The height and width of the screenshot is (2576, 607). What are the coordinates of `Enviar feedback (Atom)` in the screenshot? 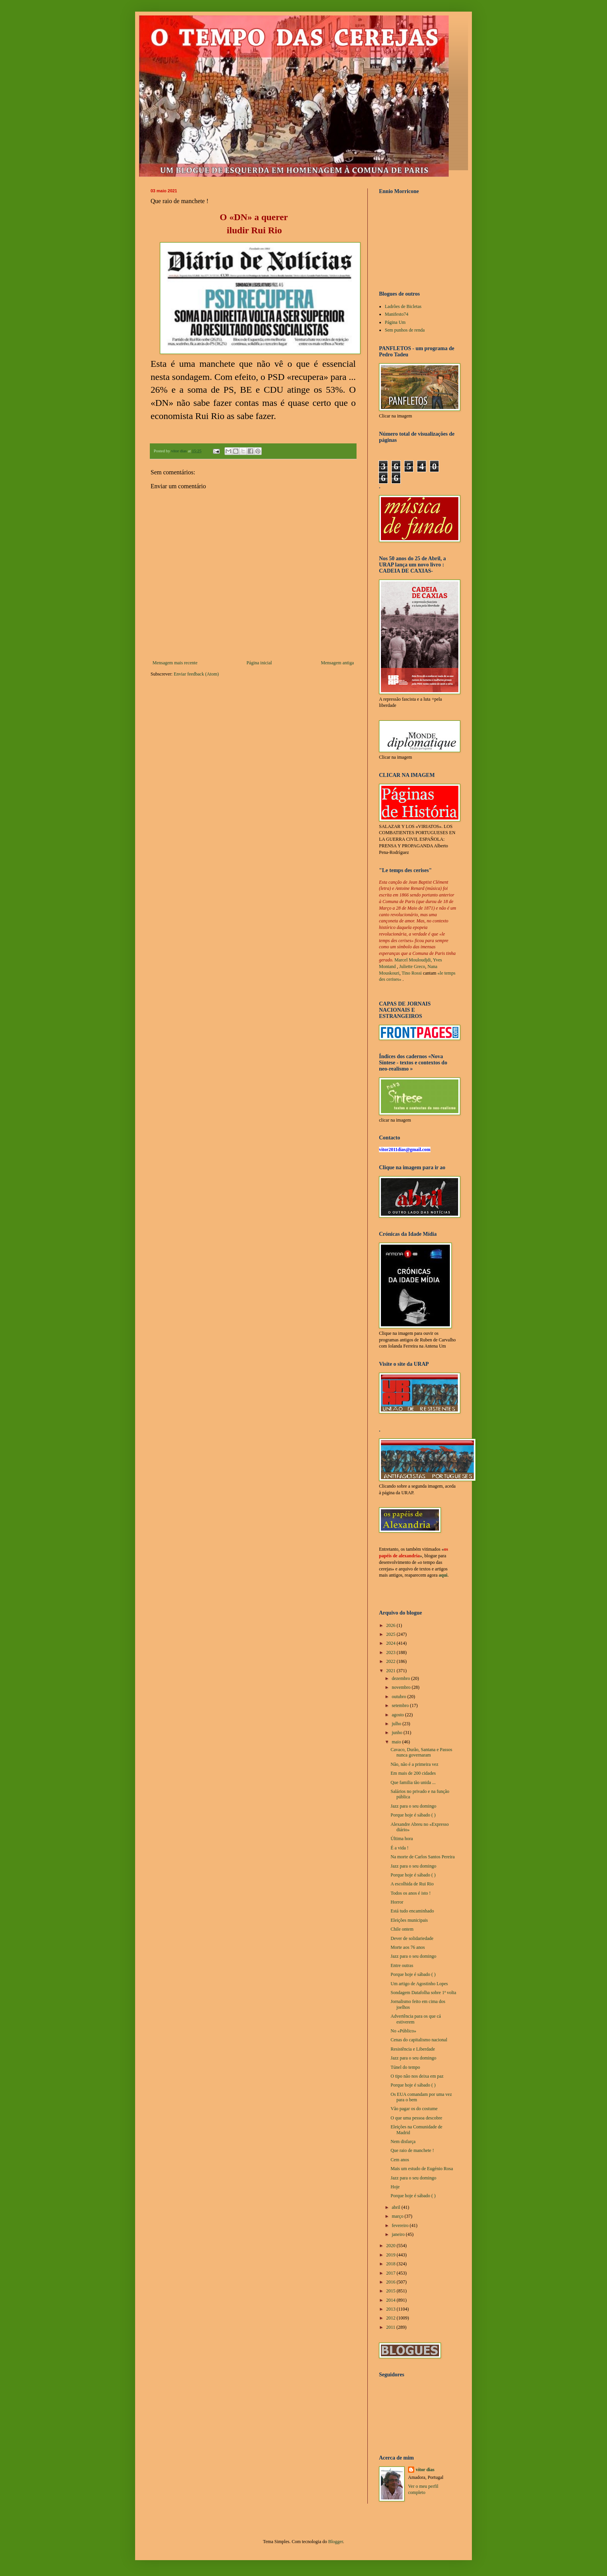 It's located at (196, 674).